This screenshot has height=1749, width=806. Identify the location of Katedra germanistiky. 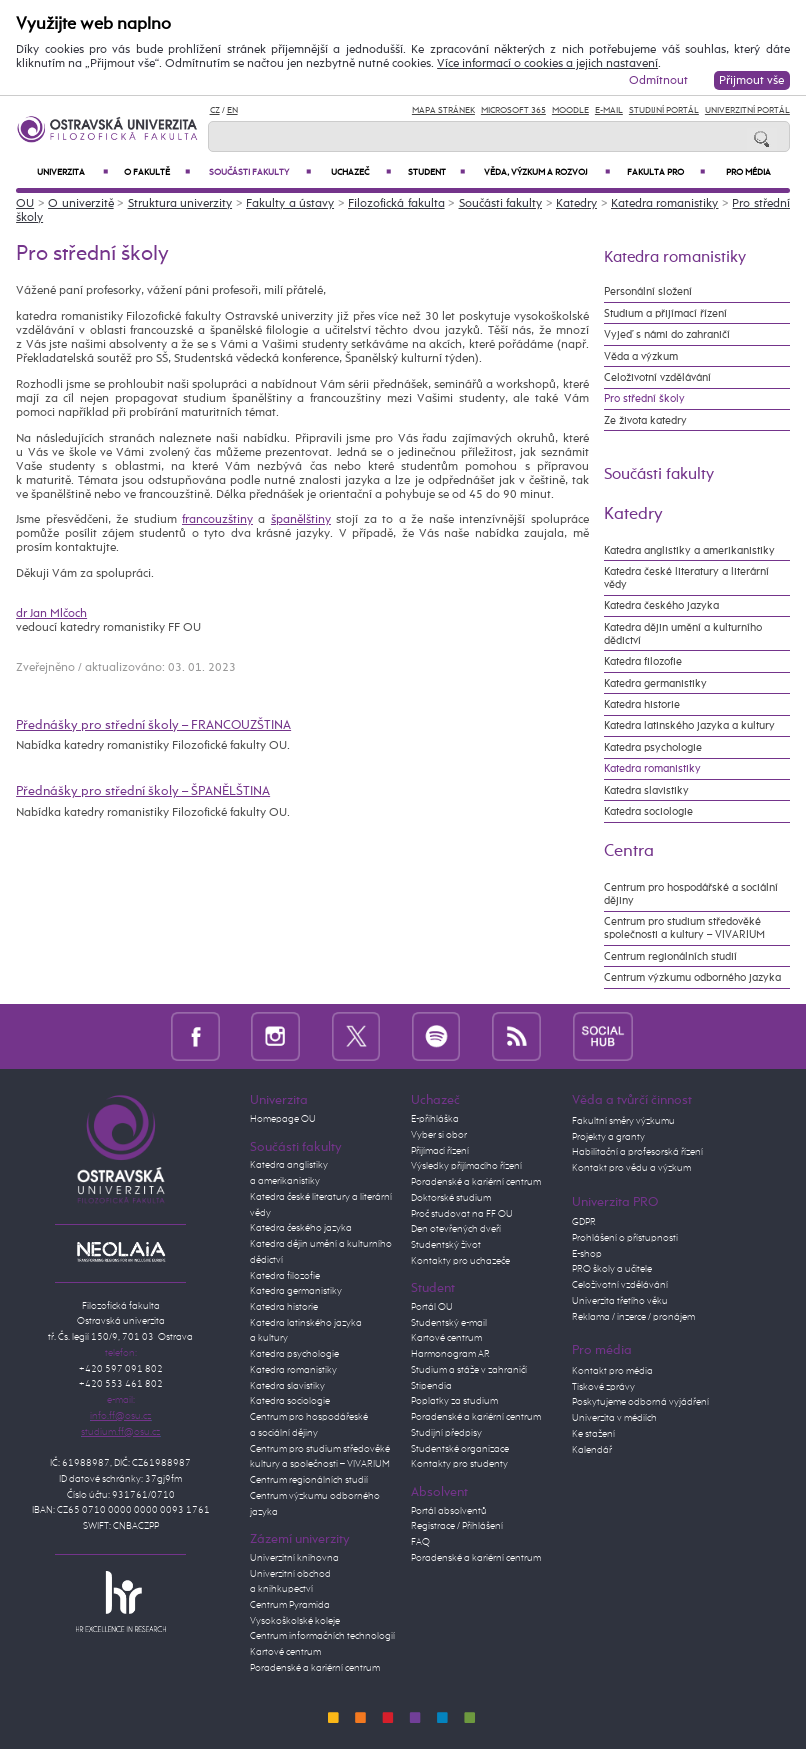
(655, 683).